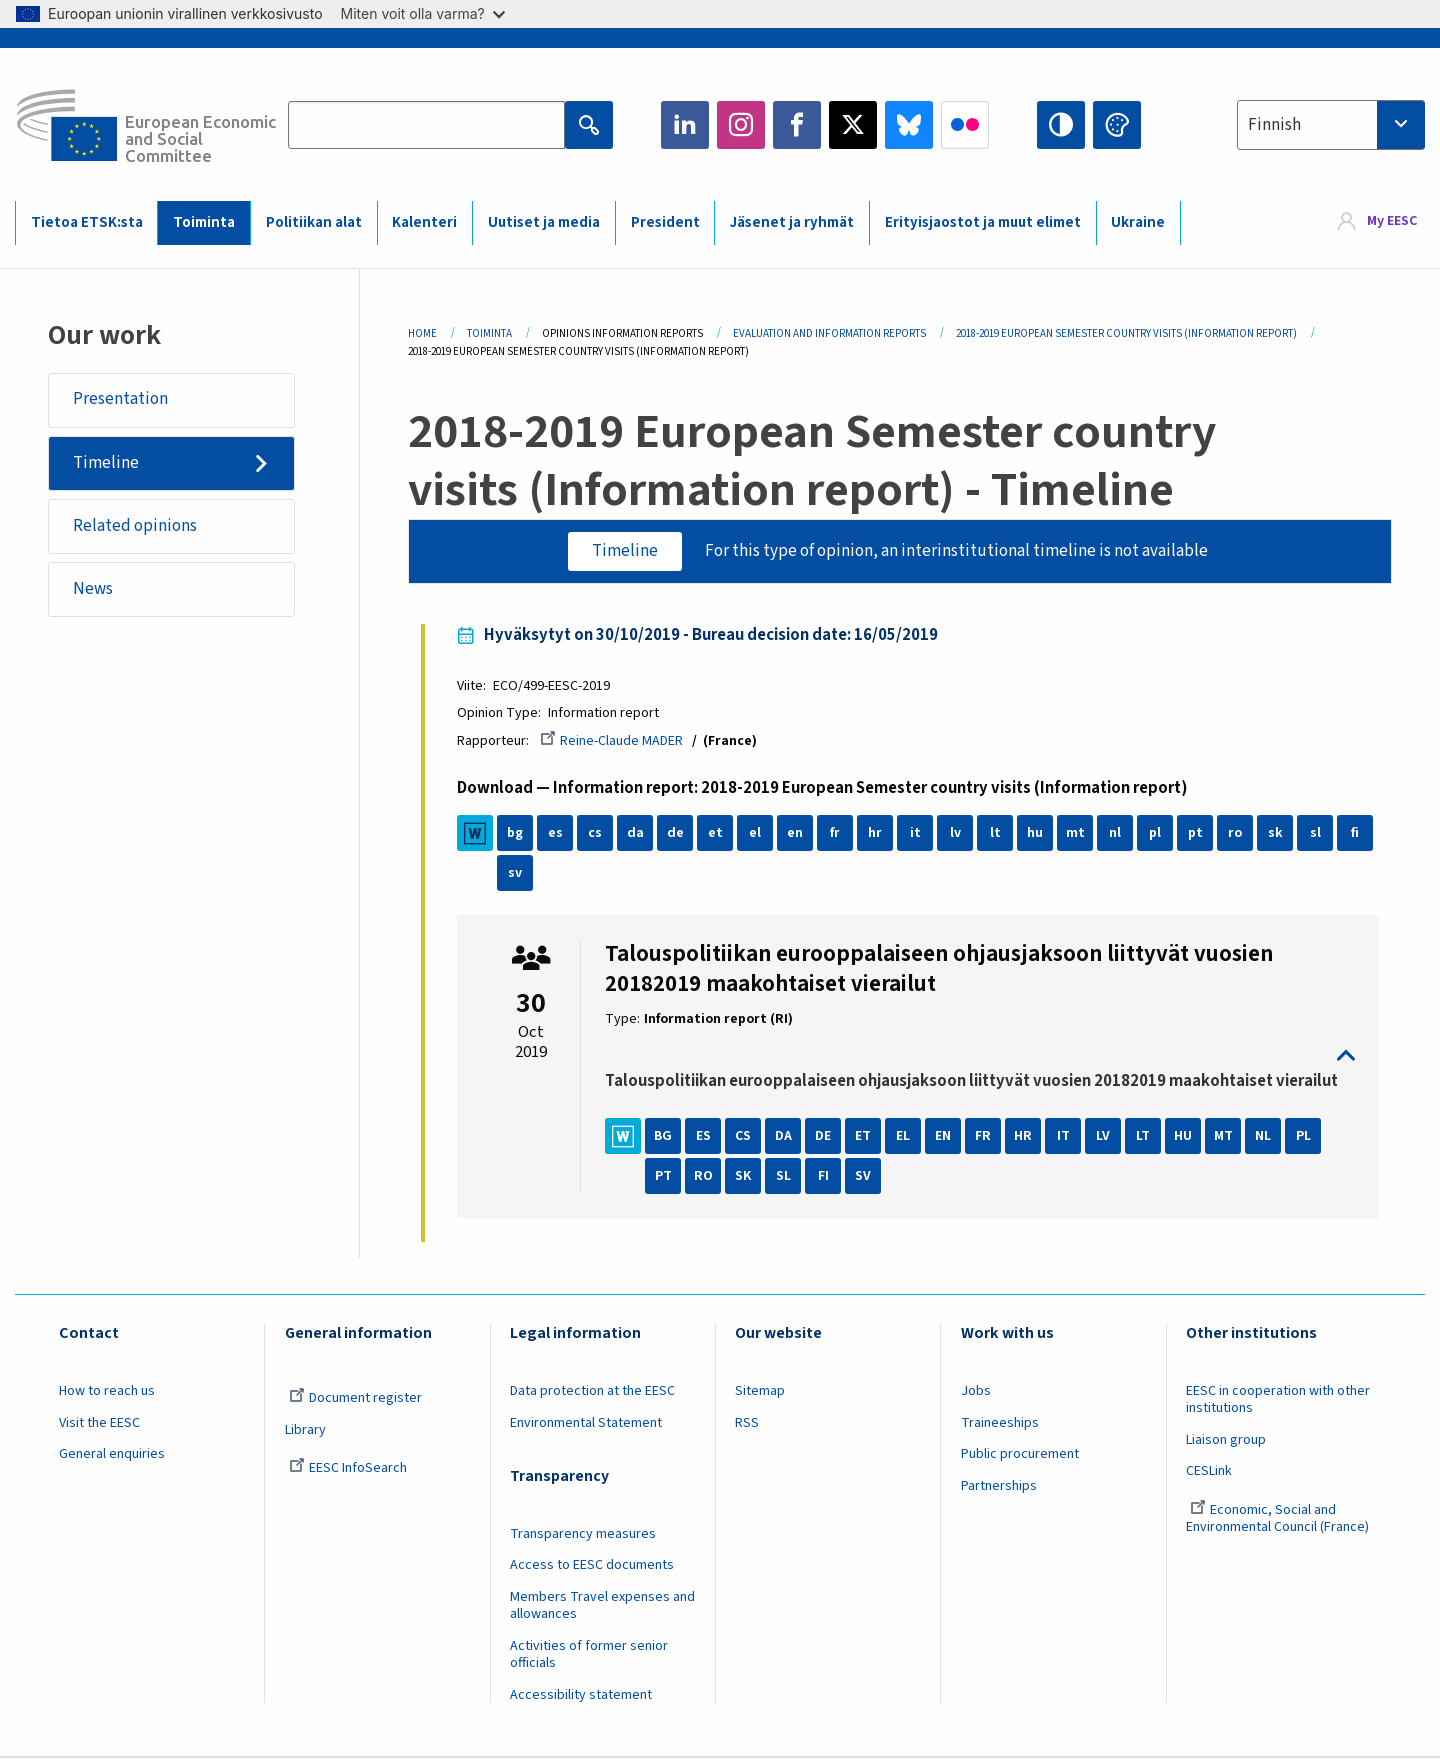 The height and width of the screenshot is (1760, 1440). I want to click on Tietoa ETSK:sta [menuitem], so click(87, 222).